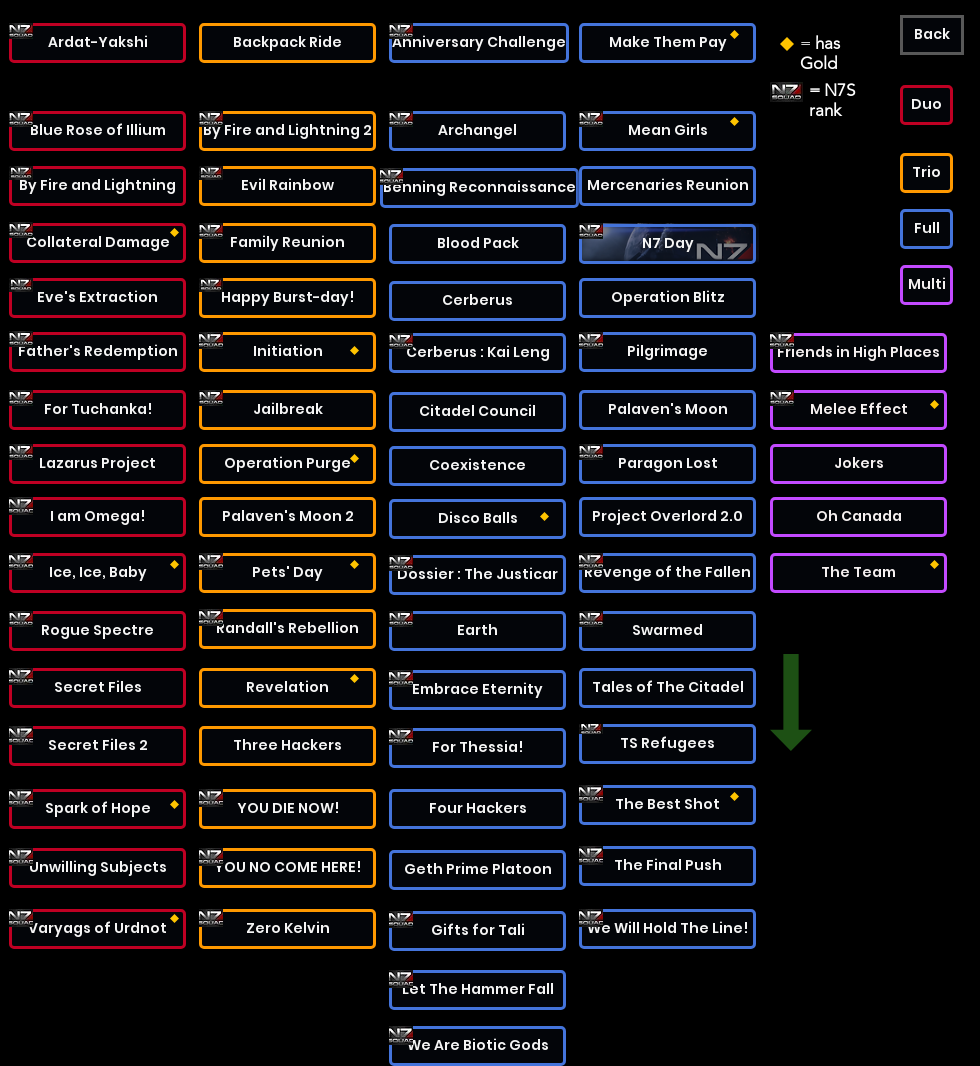  What do you see at coordinates (479, 188) in the screenshot?
I see `[Benning Reconnaissance]` at bounding box center [479, 188].